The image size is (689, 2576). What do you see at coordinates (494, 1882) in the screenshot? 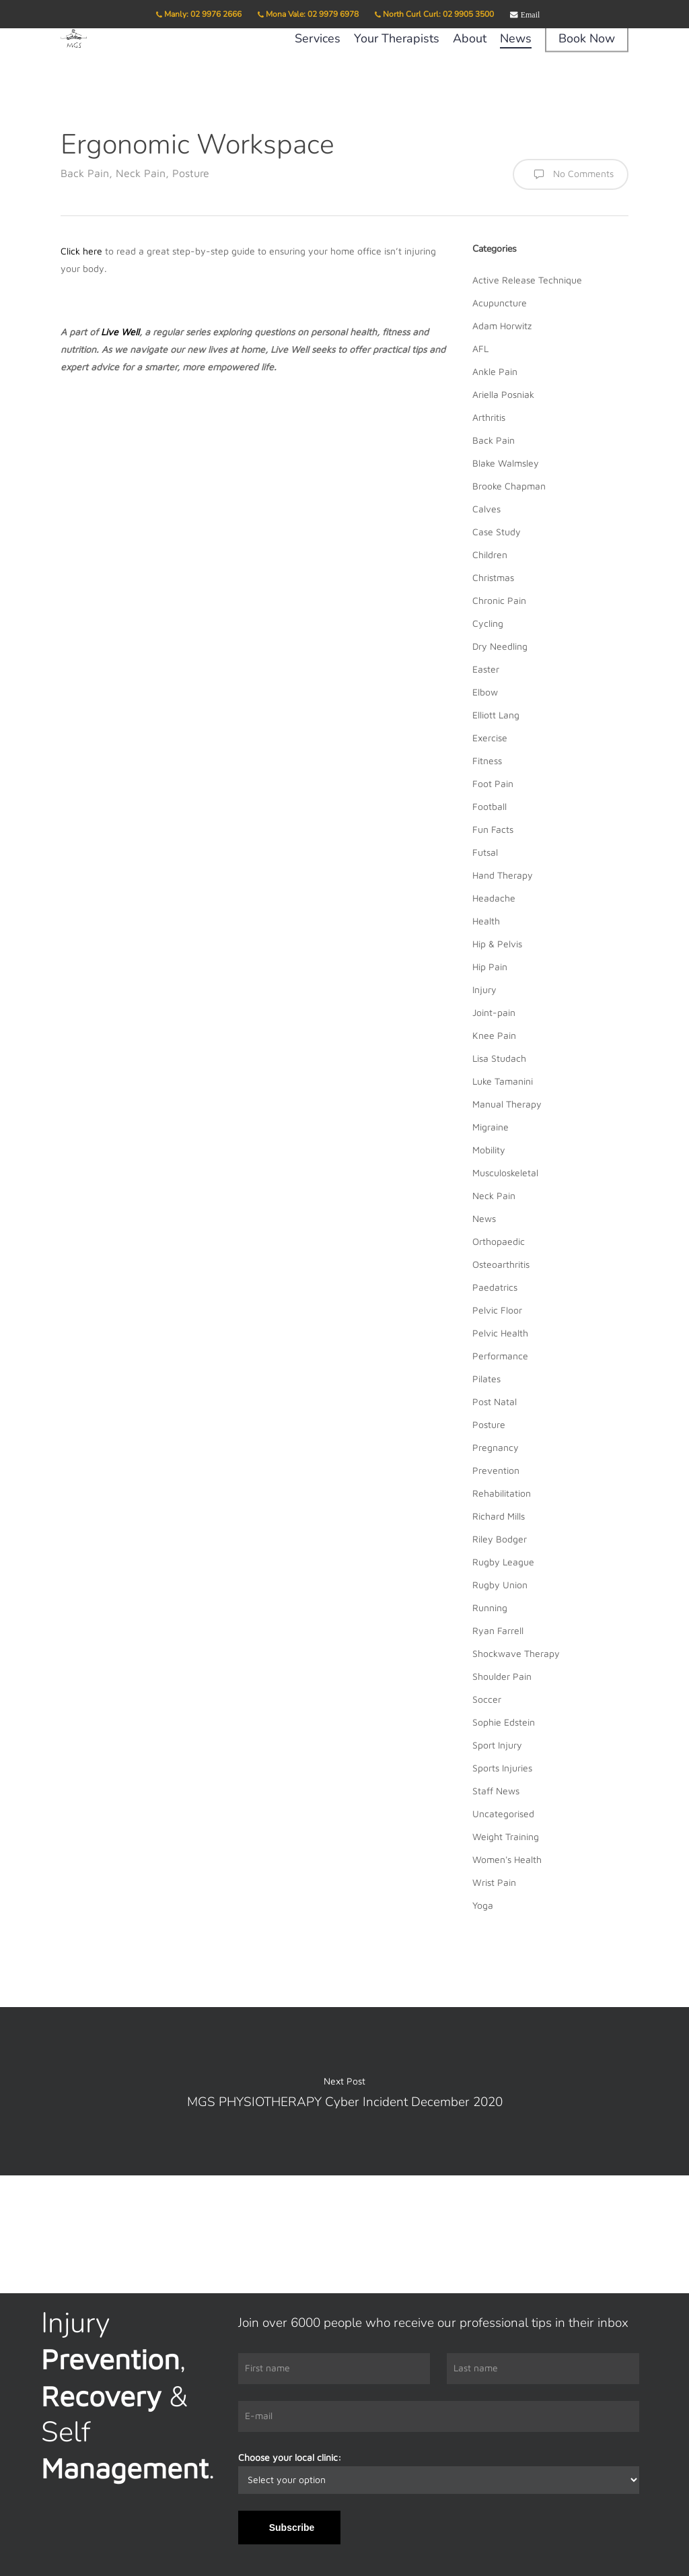
I see `Wrist Pain` at bounding box center [494, 1882].